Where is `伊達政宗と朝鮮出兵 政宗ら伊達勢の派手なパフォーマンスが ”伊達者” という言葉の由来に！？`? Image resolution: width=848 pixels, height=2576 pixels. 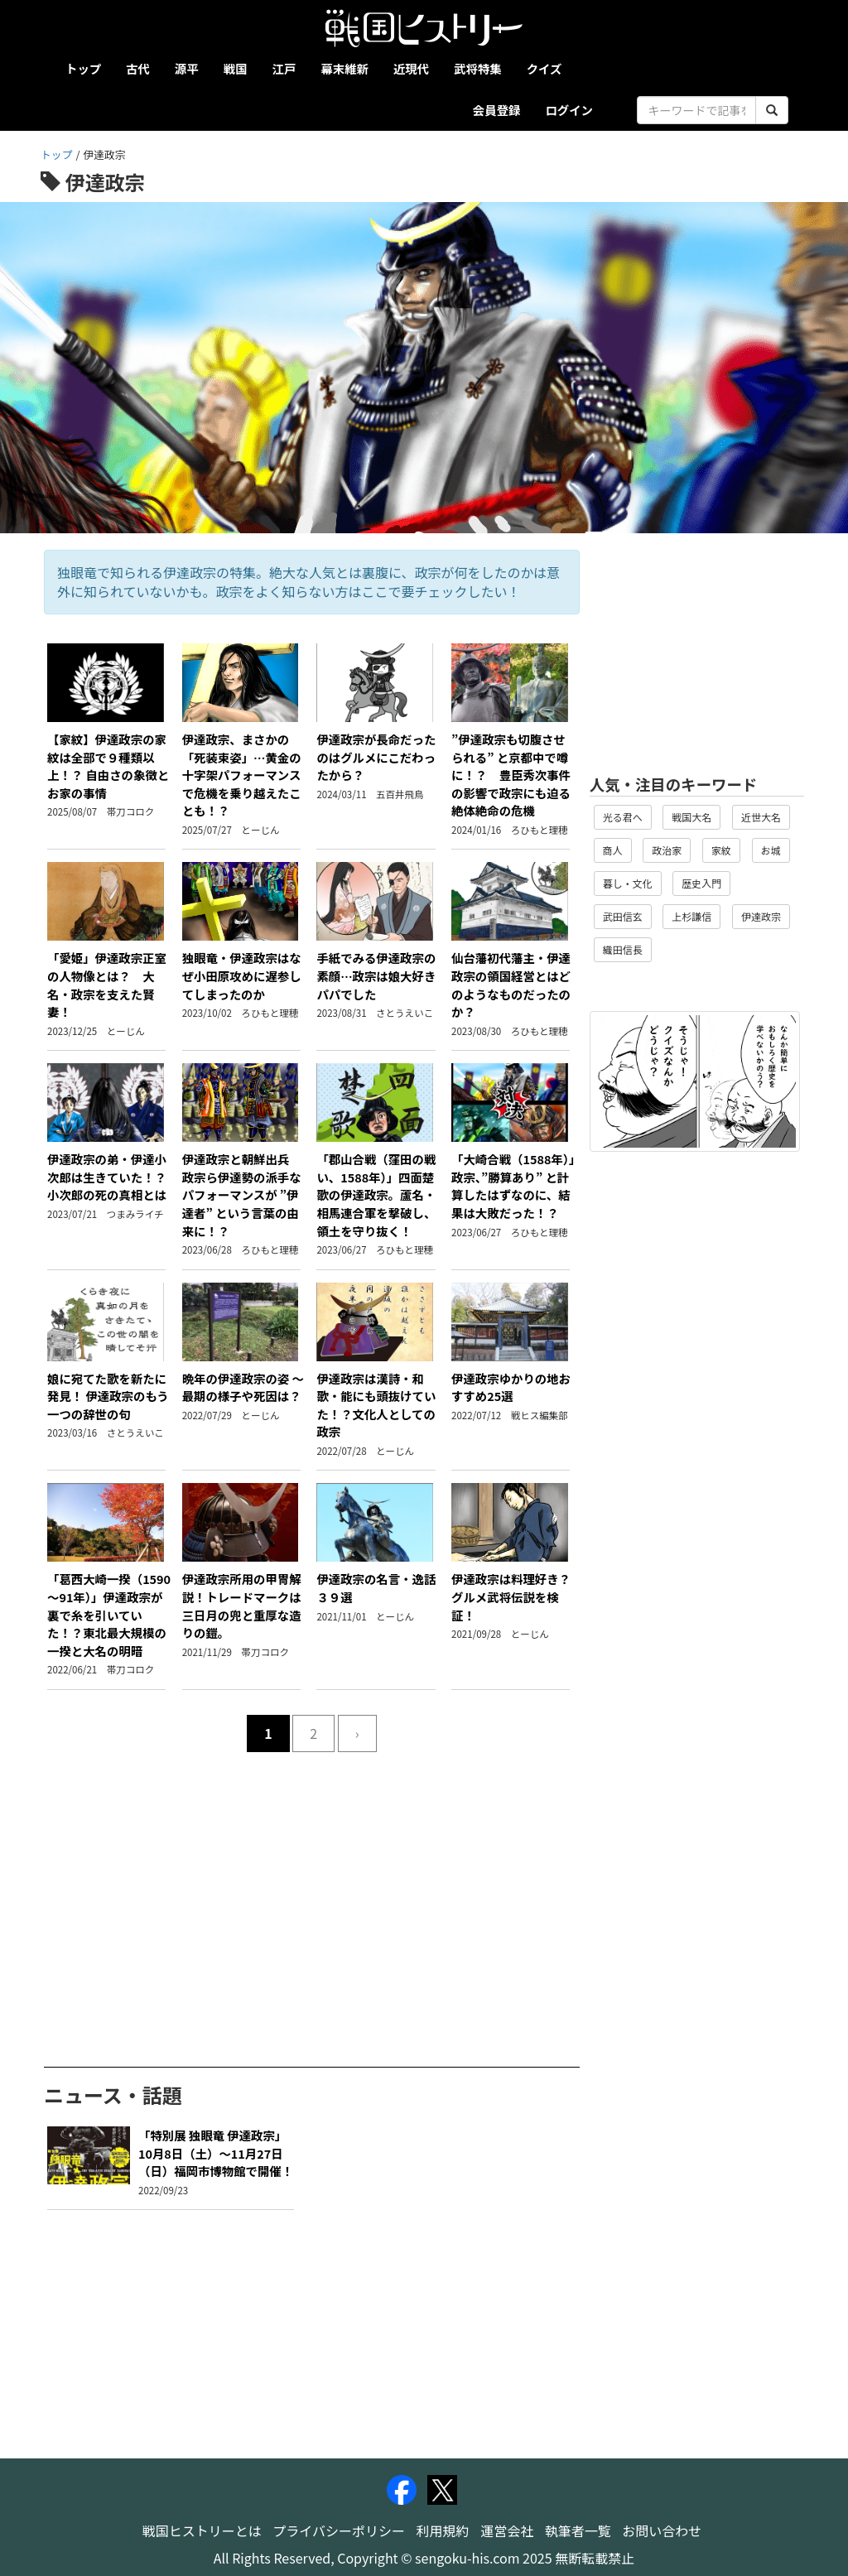 伊達政宗と朝鮮出兵 政宗ら伊達勢の派手なパフォーマンスが ”伊達者” という言葉の由来に！？ is located at coordinates (243, 1194).